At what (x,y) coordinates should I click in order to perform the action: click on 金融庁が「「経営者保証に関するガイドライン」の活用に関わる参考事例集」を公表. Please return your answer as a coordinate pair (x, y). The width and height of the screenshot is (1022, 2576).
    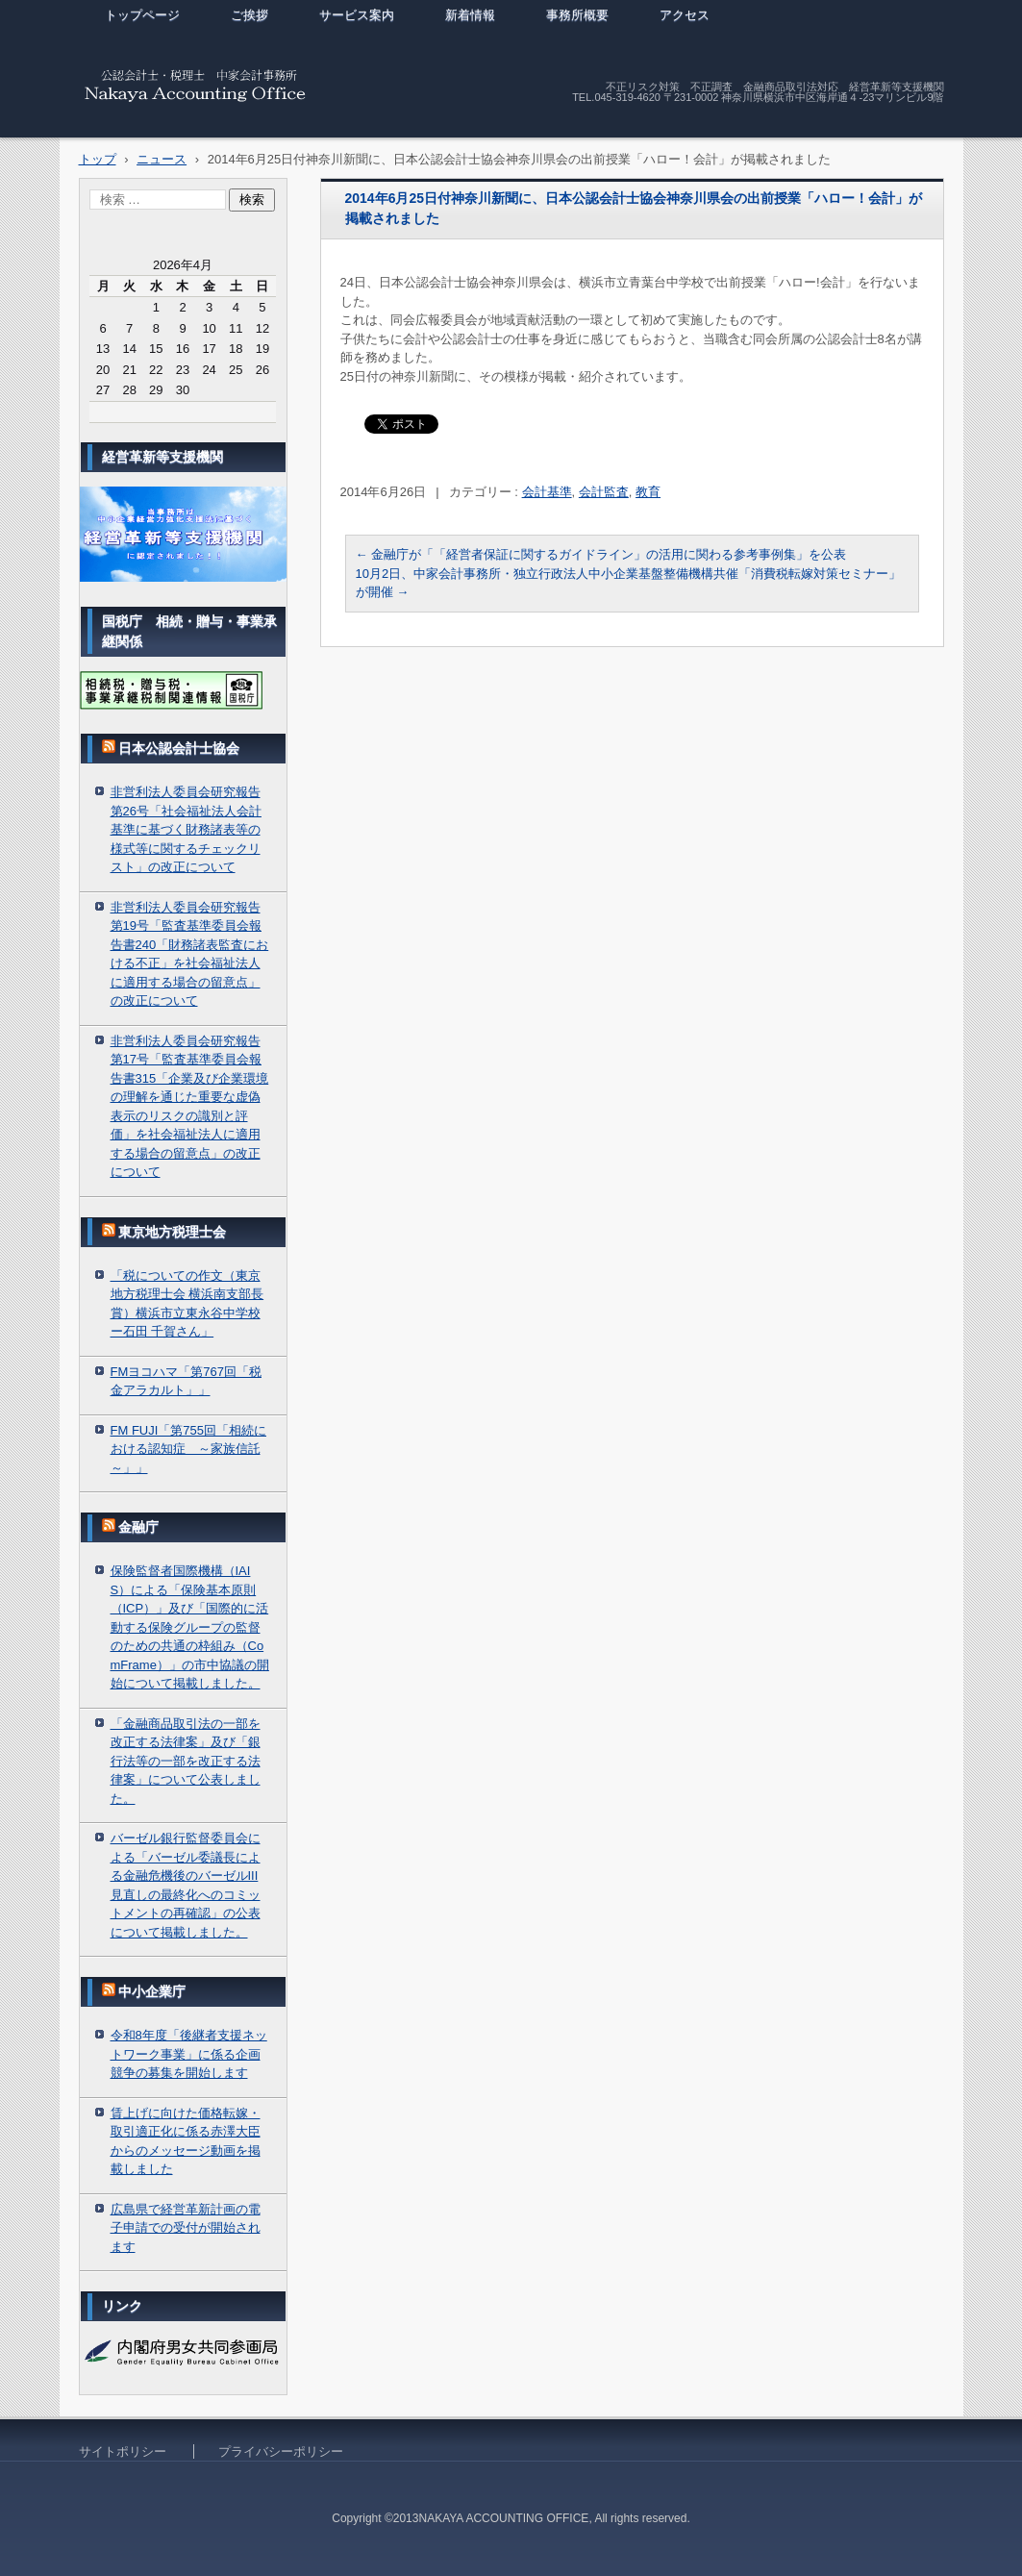
    Looking at the image, I should click on (601, 554).